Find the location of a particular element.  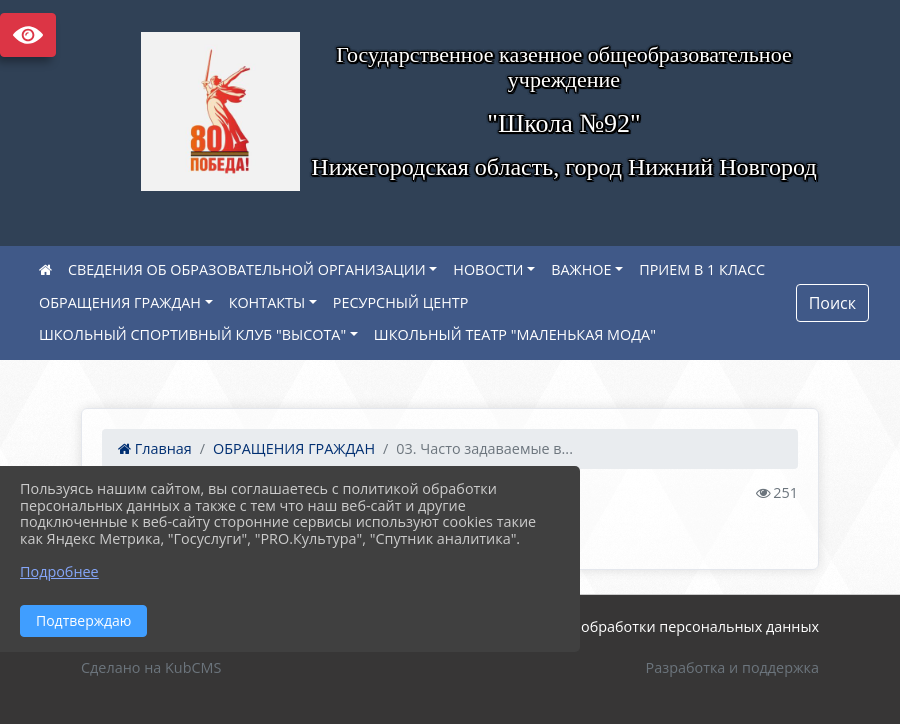

Версия сайта для слабовидящих [Включить версию для слабовидящих] is located at coordinates (28, 35).